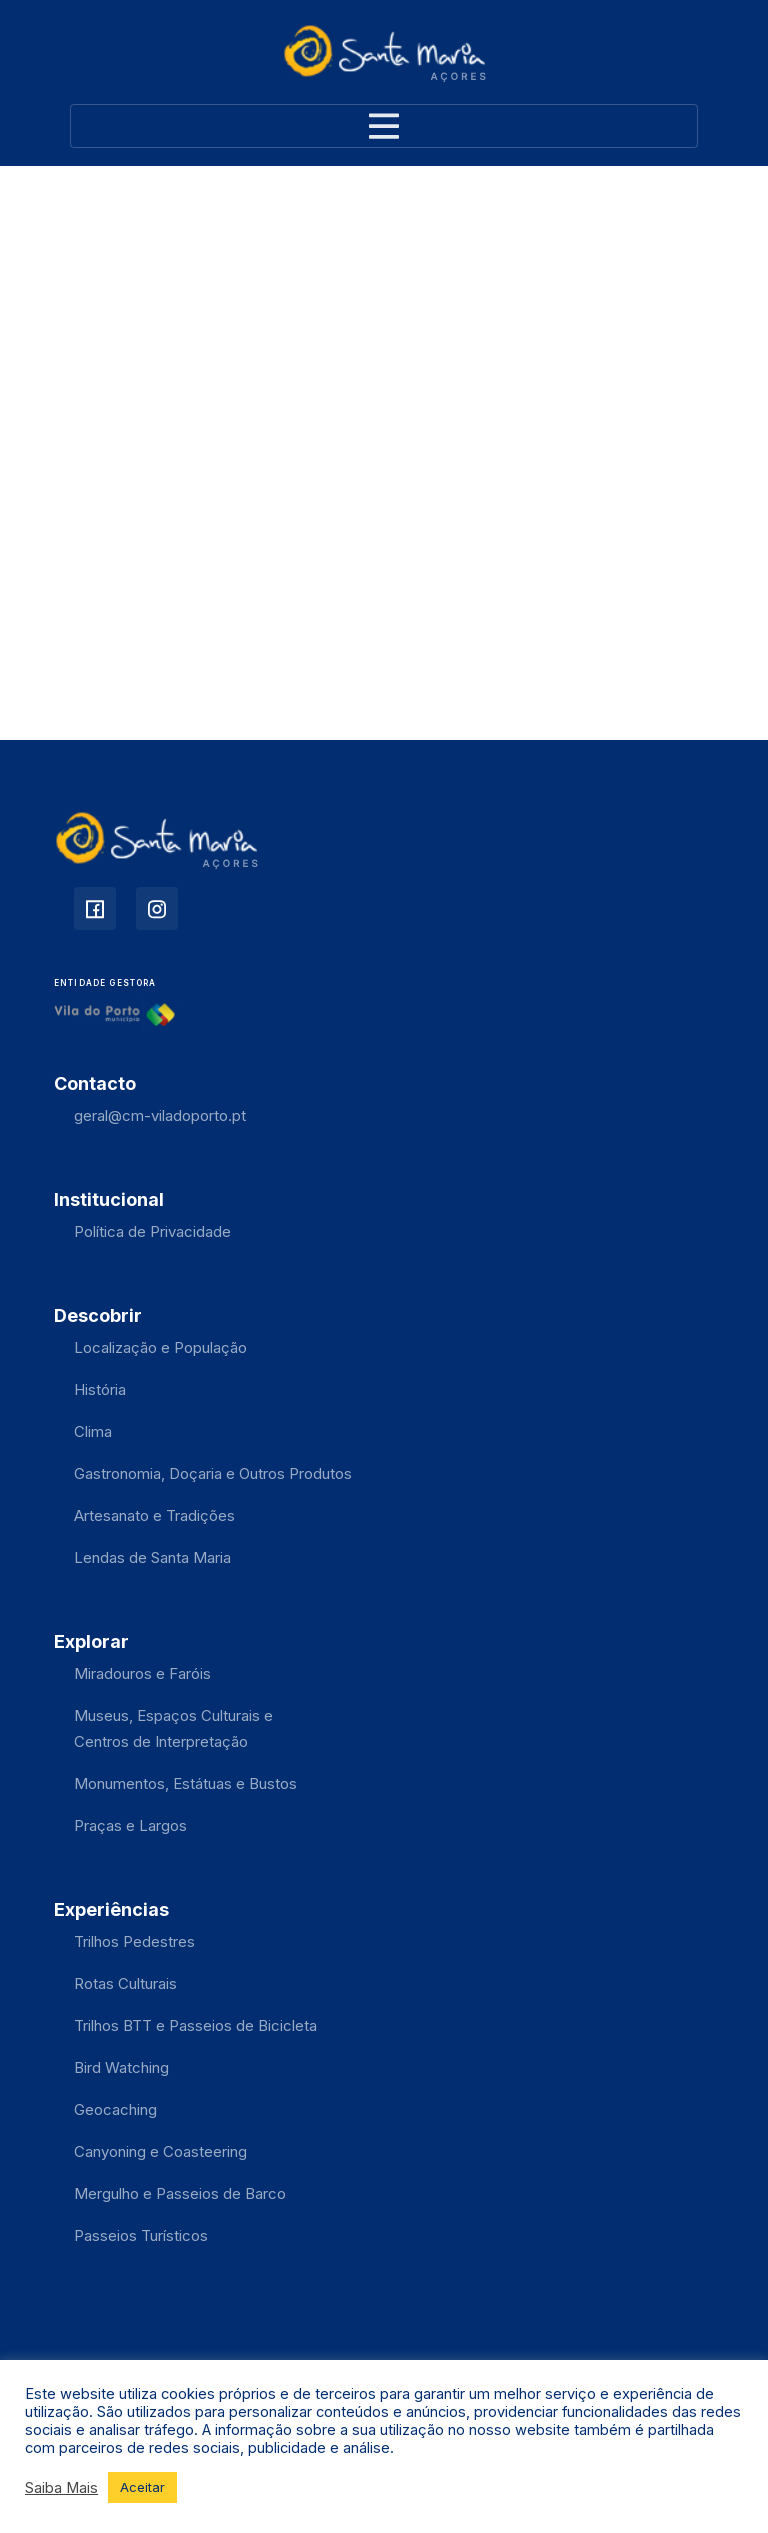 The width and height of the screenshot is (768, 2533). I want to click on Bird Watching, so click(121, 2067).